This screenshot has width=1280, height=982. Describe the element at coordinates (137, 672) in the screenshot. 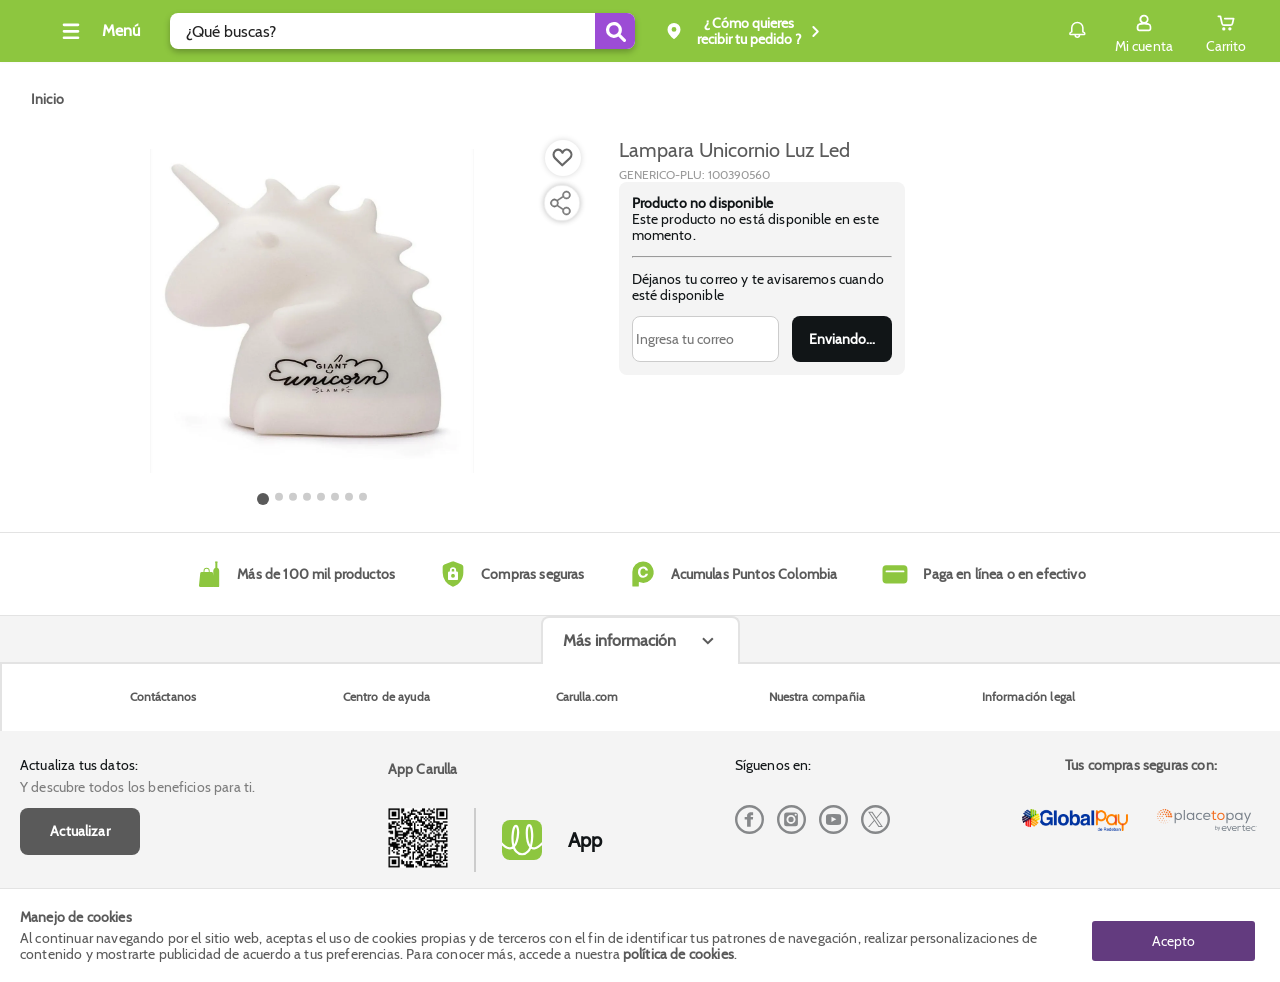

I see `Y descubre todos los beneficios para ti.` at that location.